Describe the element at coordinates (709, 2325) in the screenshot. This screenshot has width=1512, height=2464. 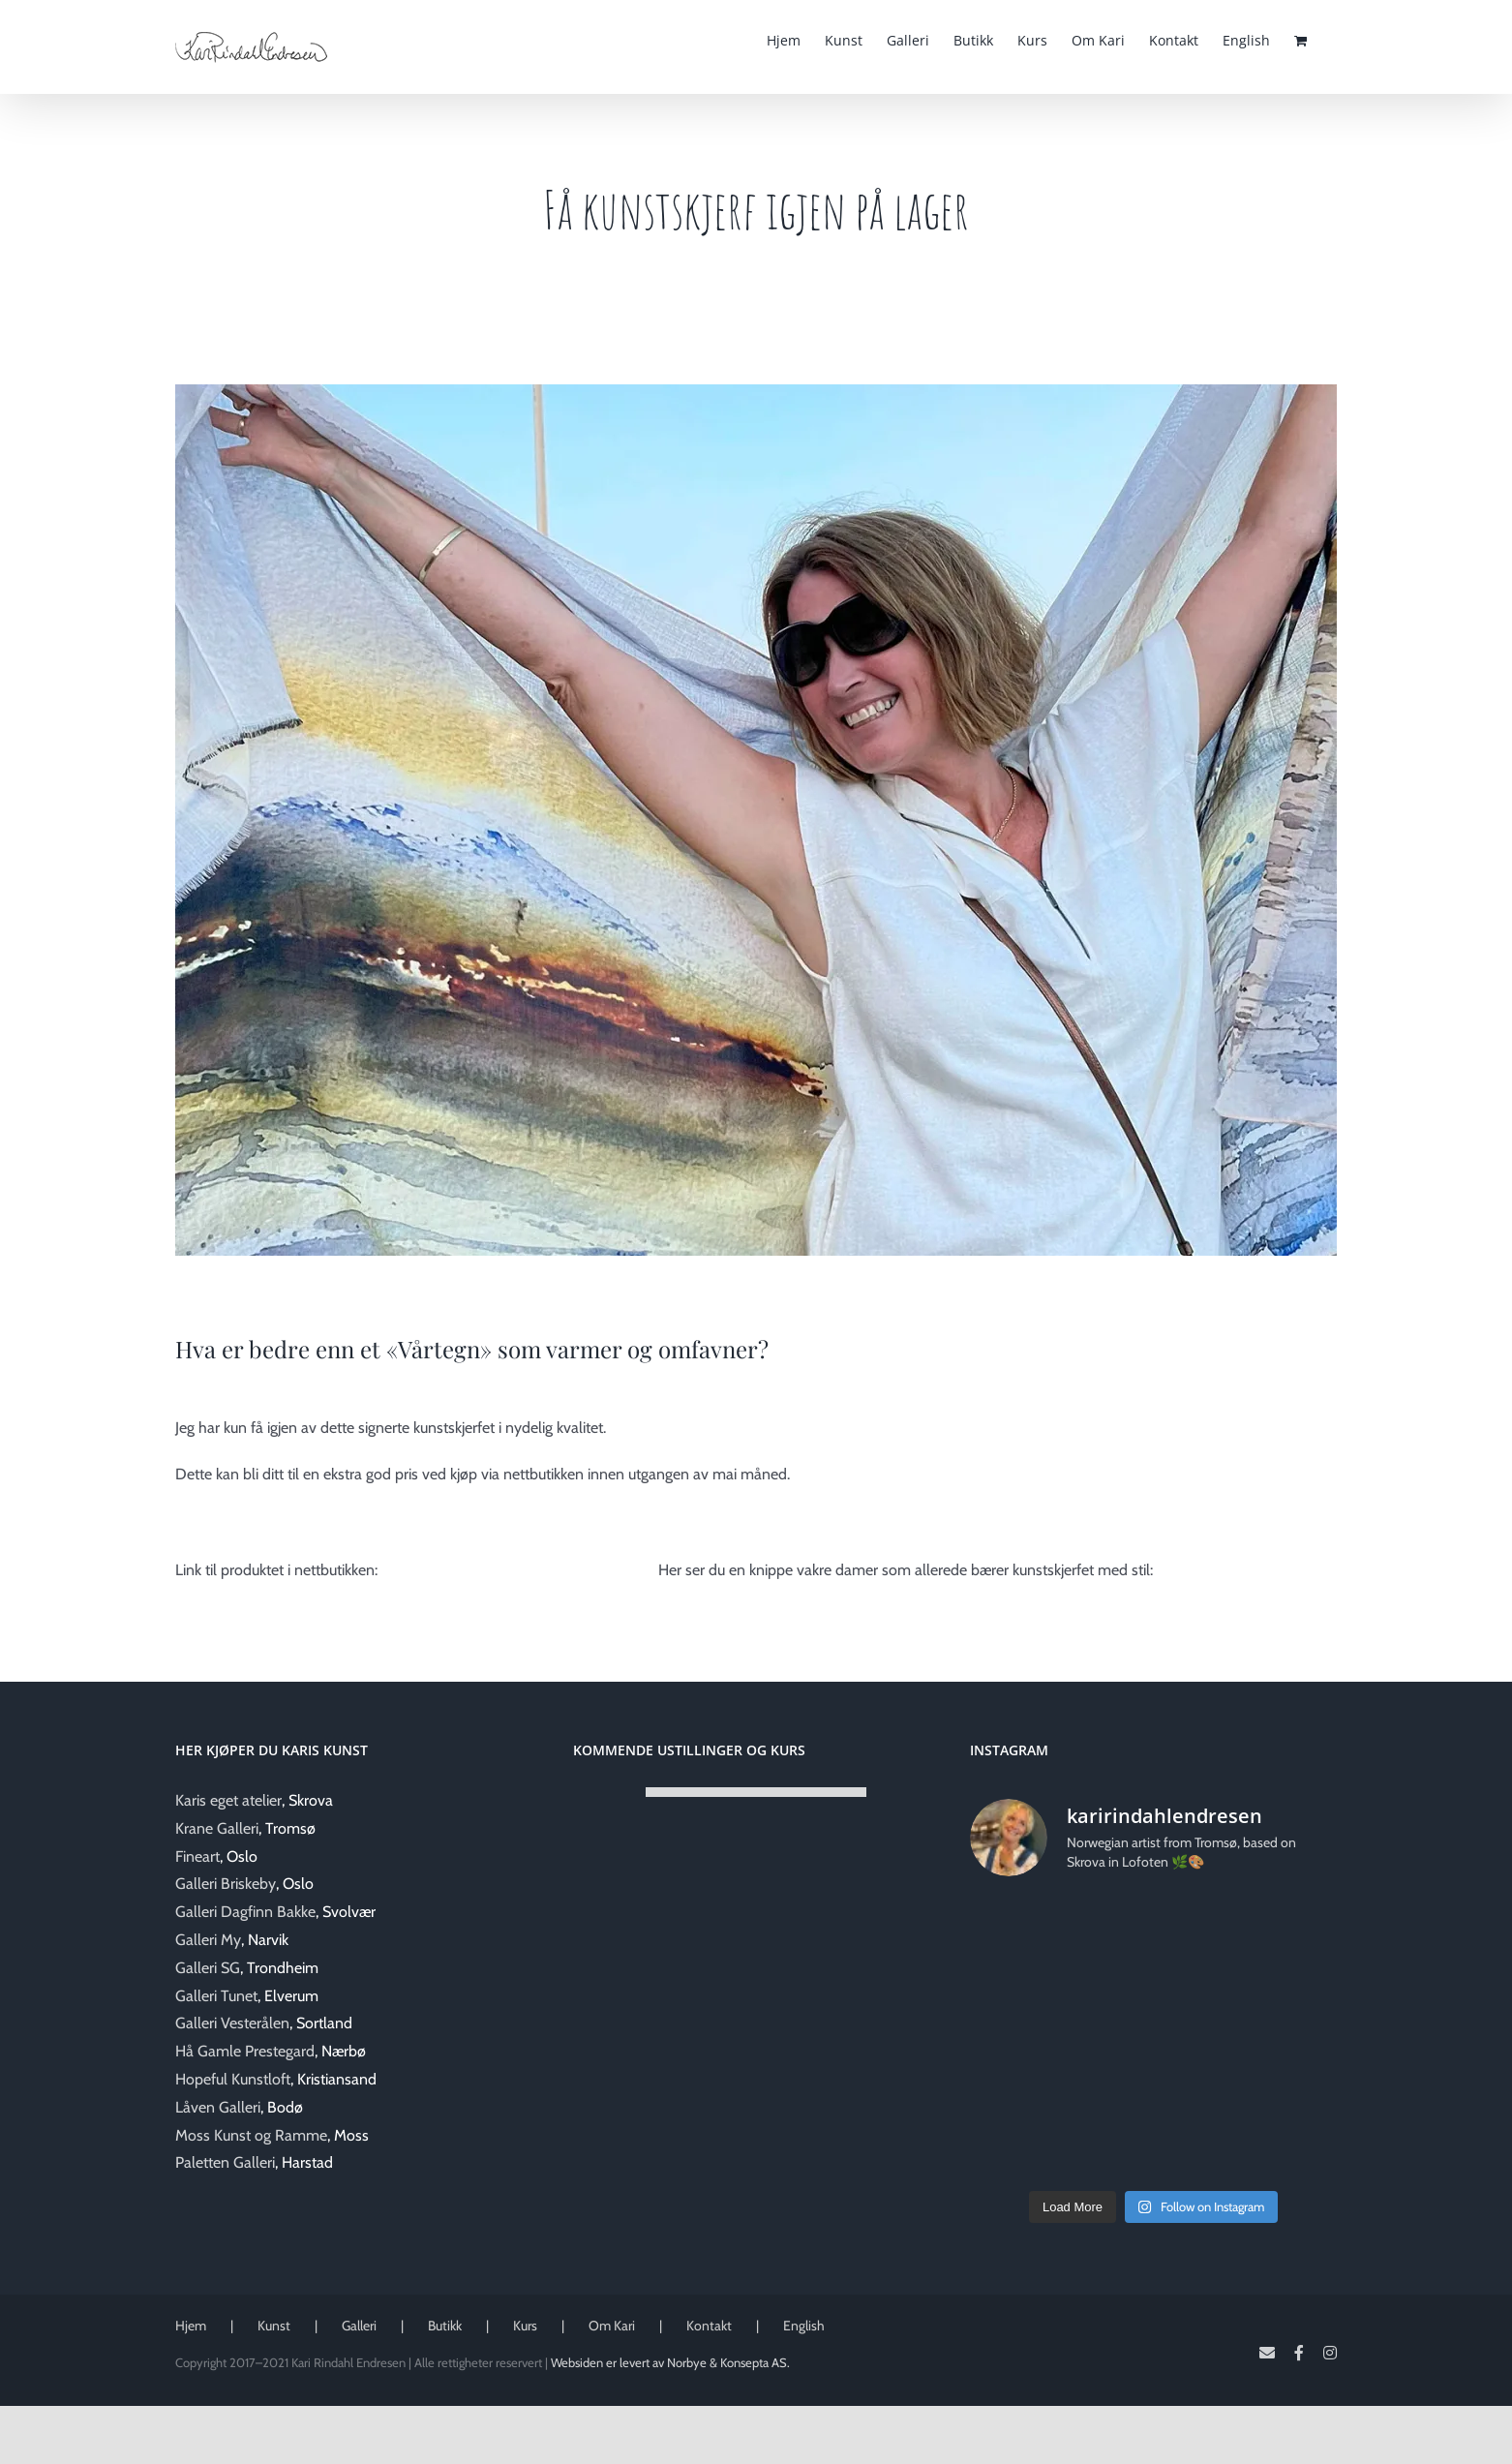
I see `Kontakt` at that location.